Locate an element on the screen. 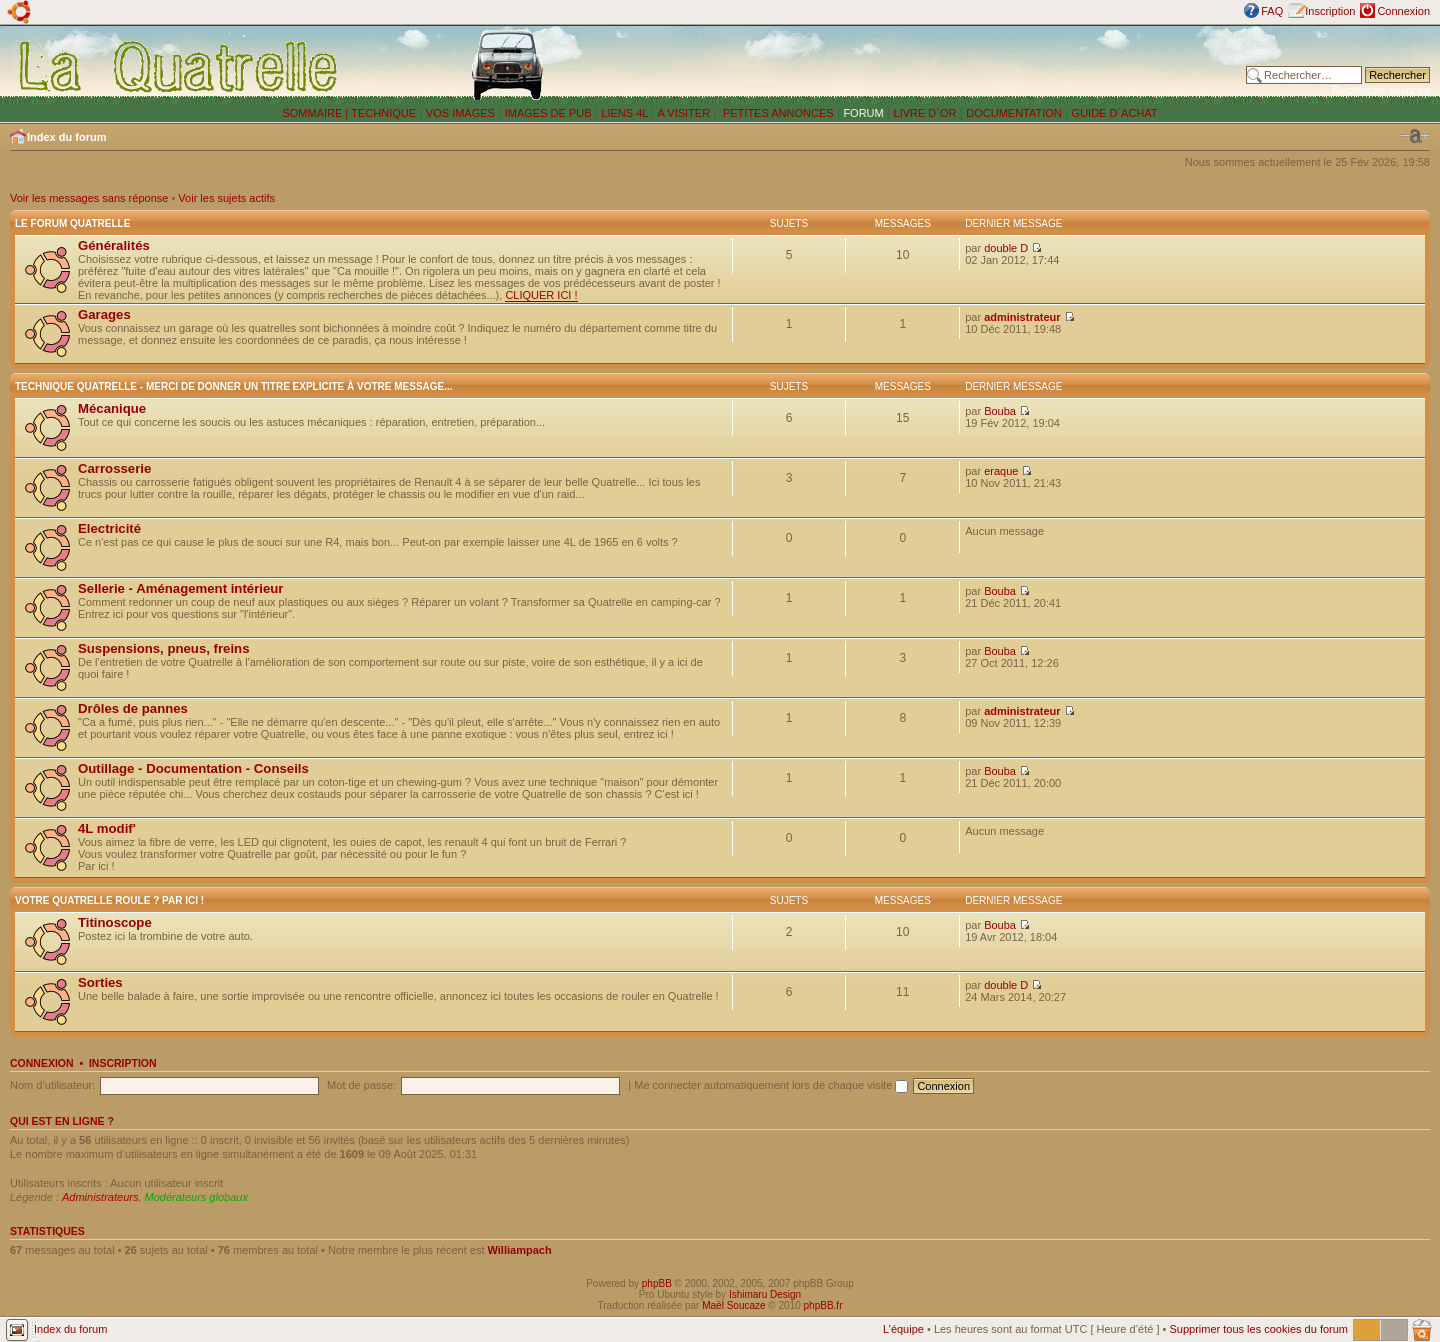  Modifier la taille de la police is located at coordinates (1415, 136).